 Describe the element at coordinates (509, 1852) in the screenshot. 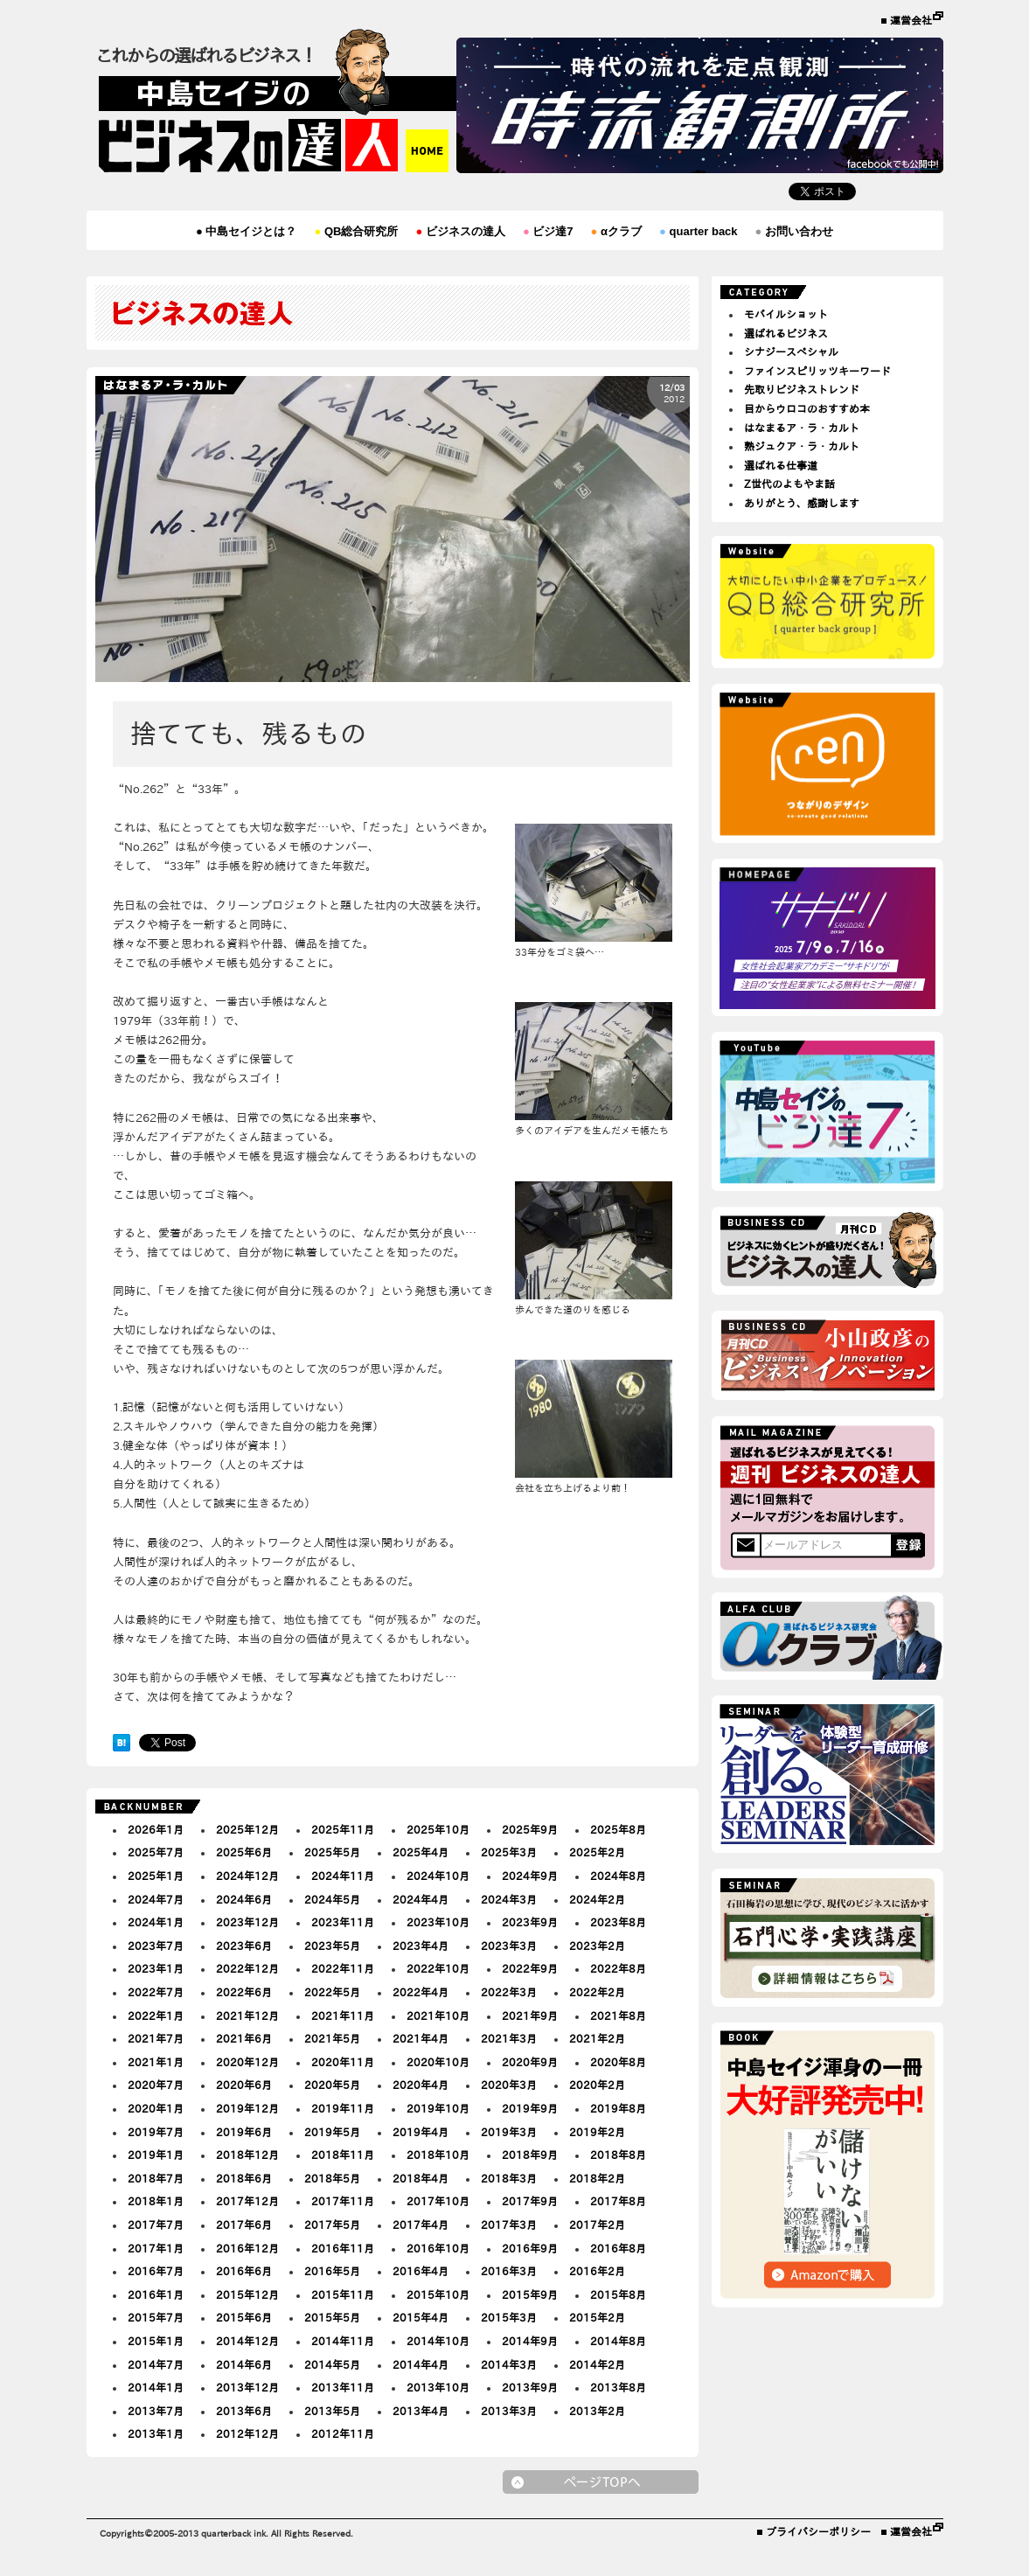

I see `2025年3月` at that location.